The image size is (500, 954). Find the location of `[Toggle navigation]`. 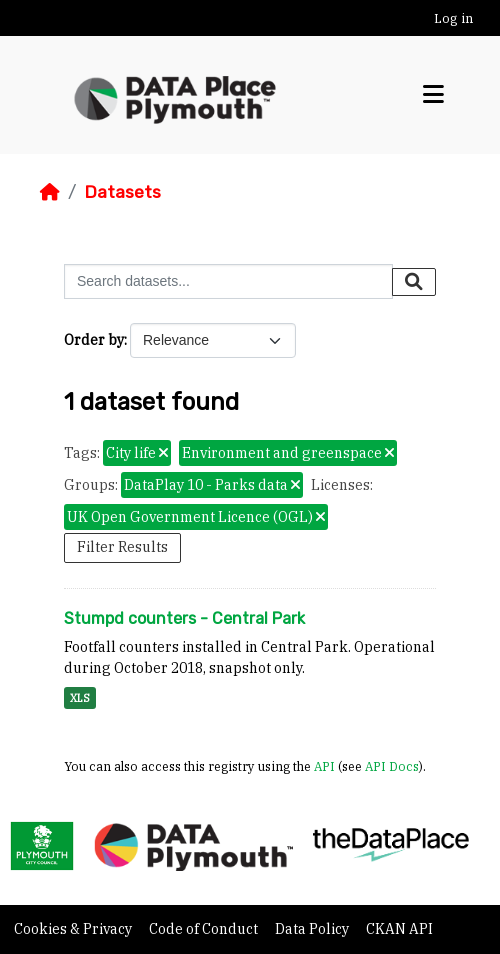

[Toggle navigation] is located at coordinates (433, 95).